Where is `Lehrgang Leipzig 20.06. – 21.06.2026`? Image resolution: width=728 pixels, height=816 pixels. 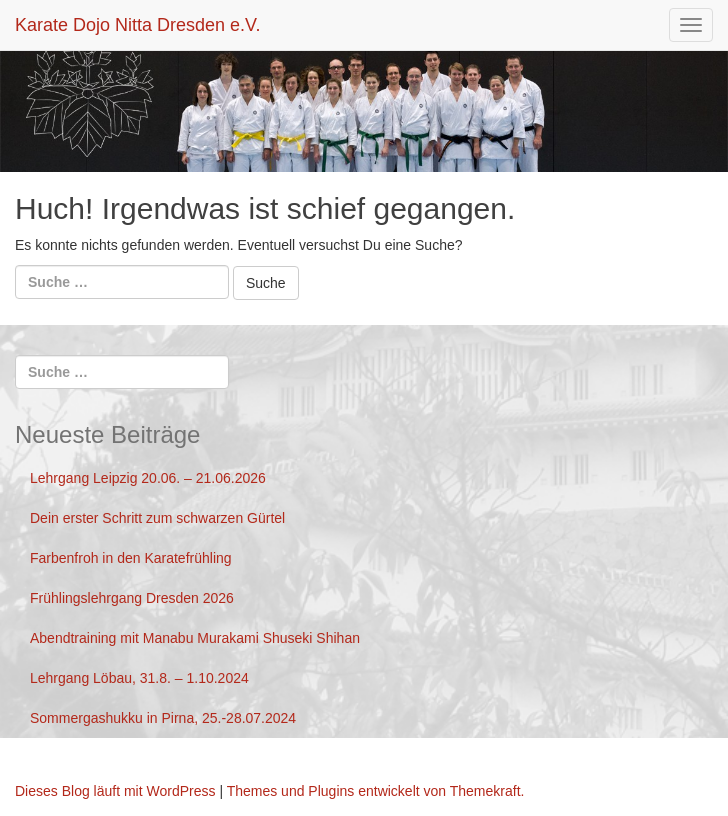
Lehrgang Leipzig 20.06. – 21.06.2026 is located at coordinates (148, 478).